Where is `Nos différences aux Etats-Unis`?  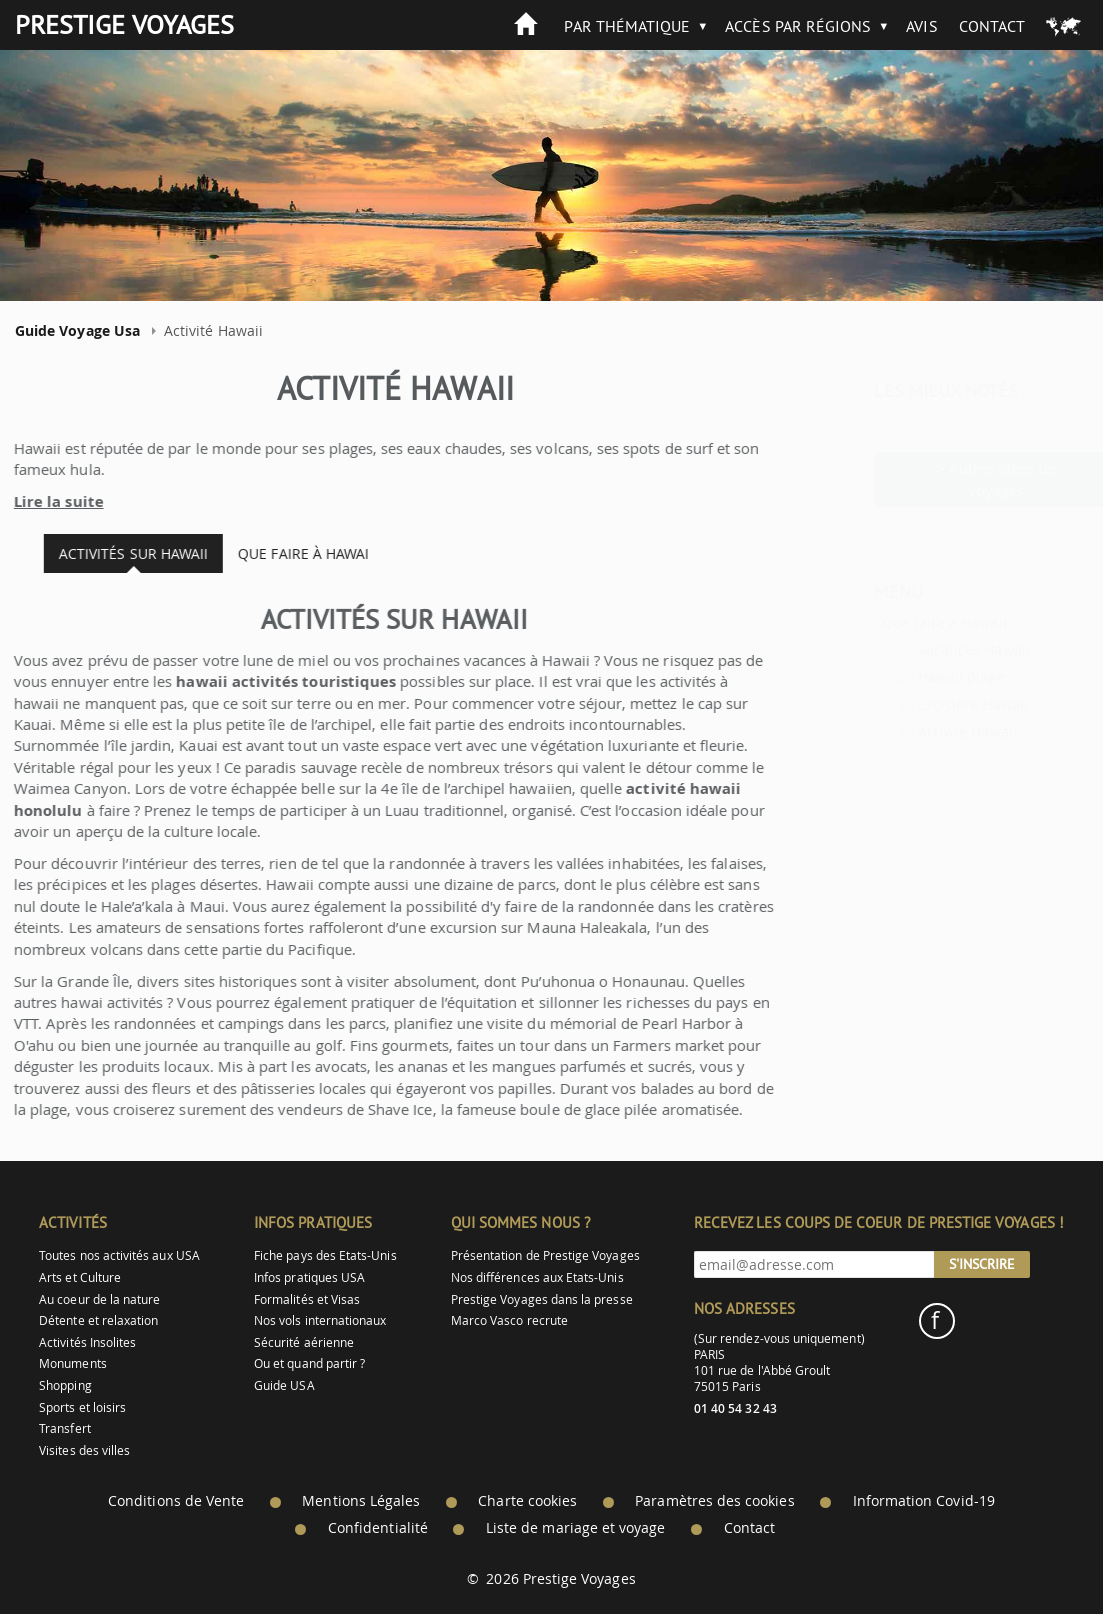
Nos différences aux Etats-Unis is located at coordinates (537, 1277).